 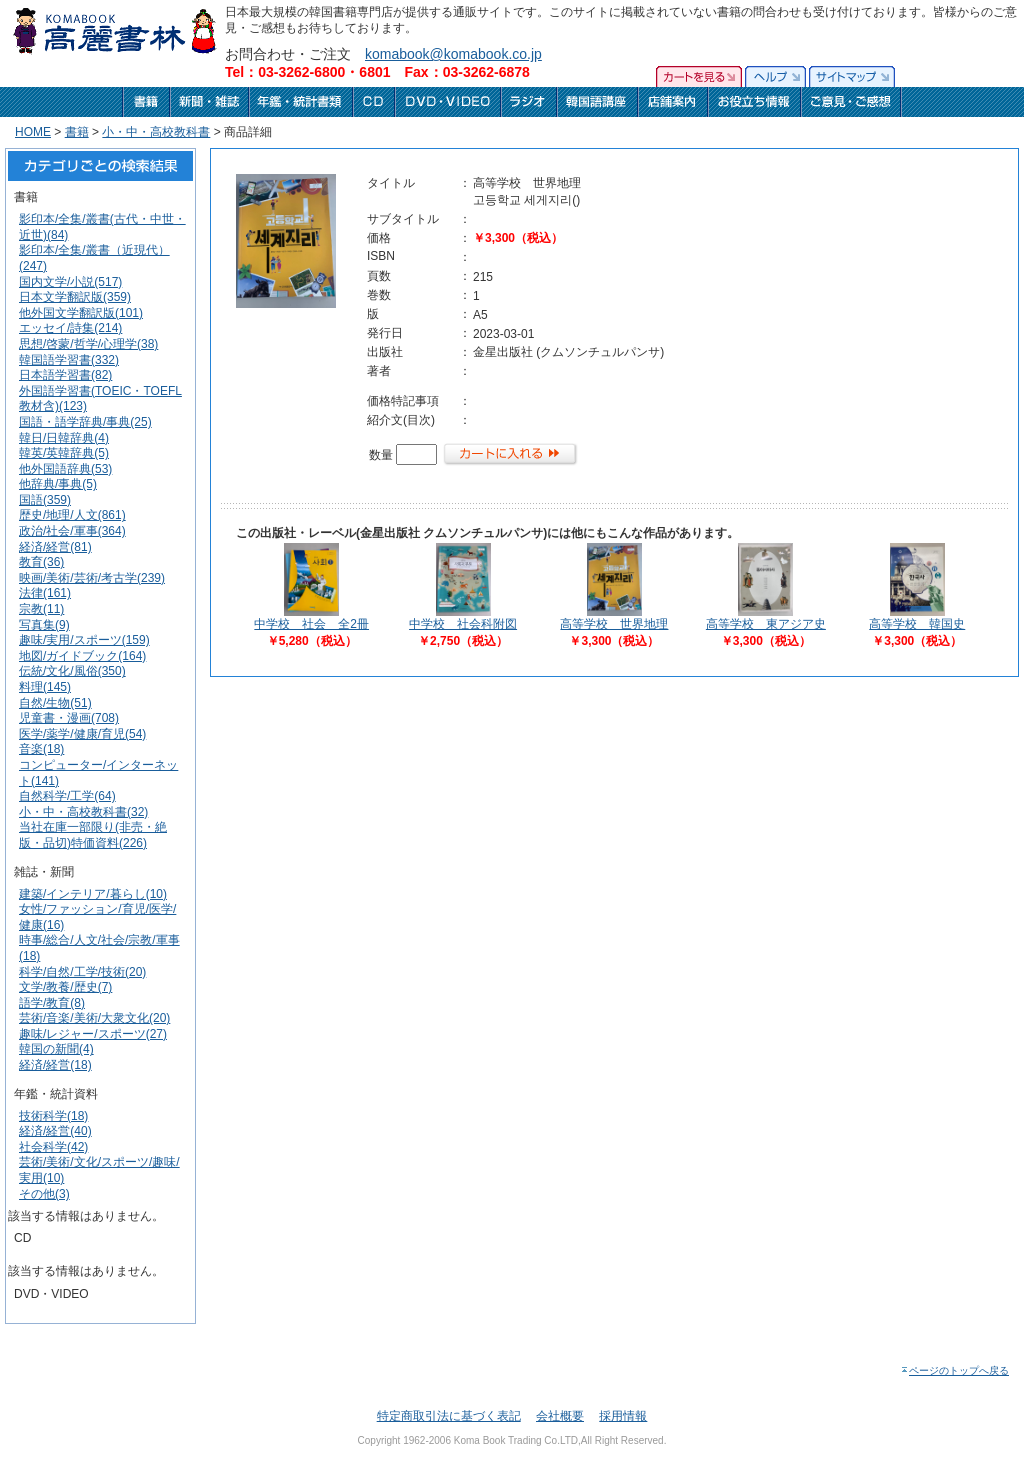 I want to click on その他(3), so click(x=44, y=1194).